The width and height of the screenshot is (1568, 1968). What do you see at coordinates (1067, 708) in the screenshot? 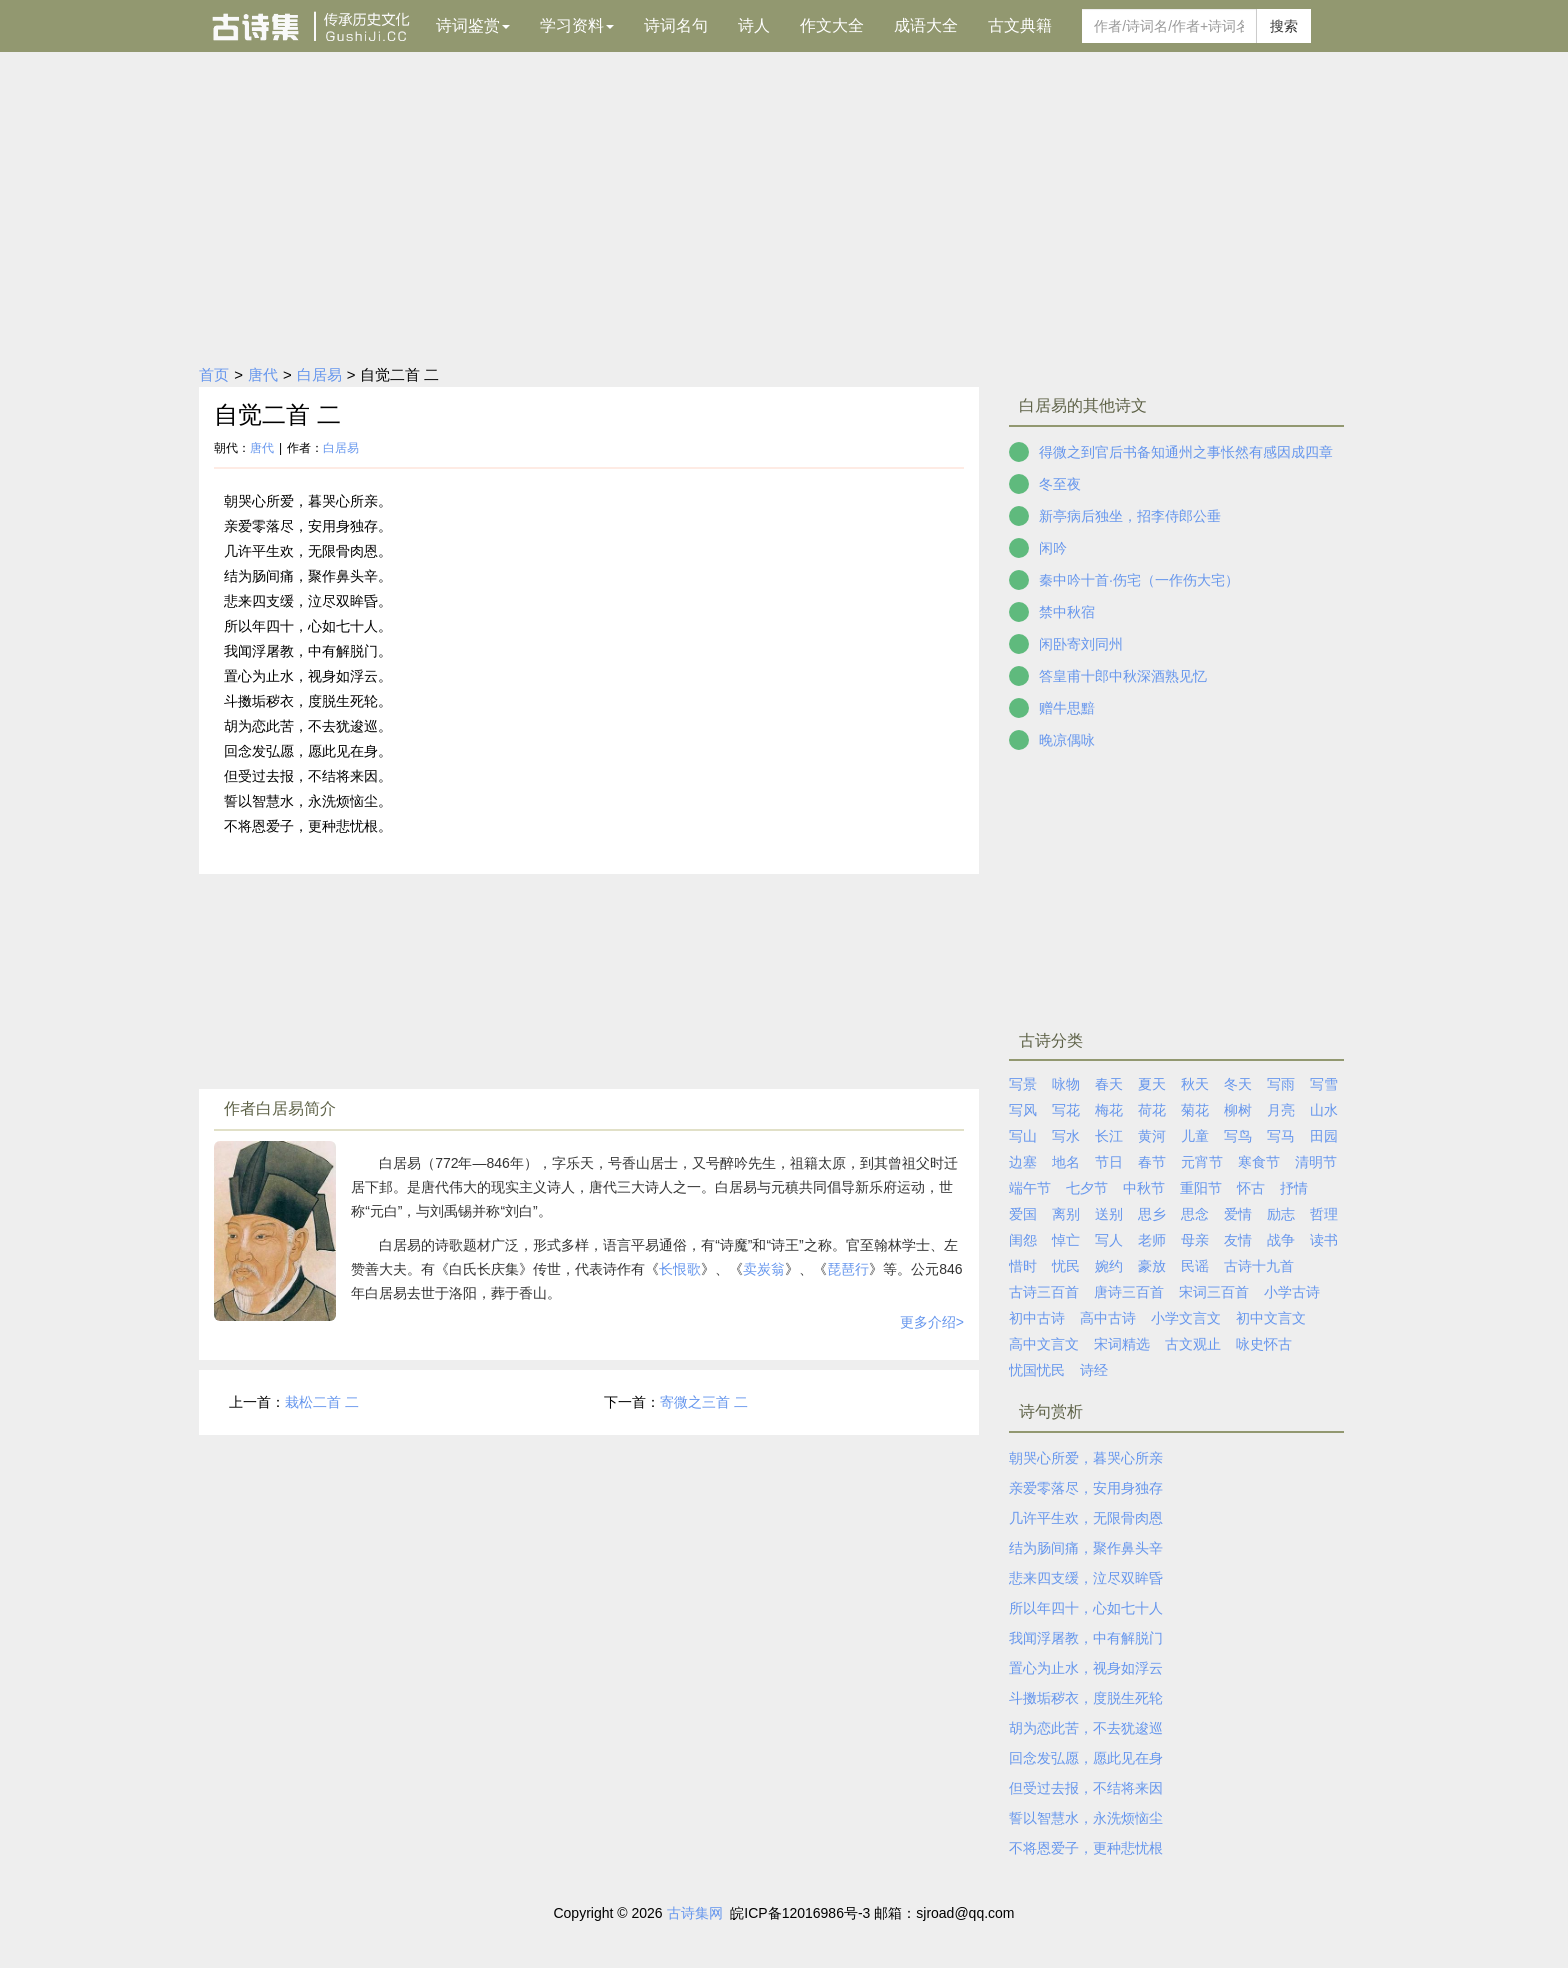
I see `赠牛思黯` at bounding box center [1067, 708].